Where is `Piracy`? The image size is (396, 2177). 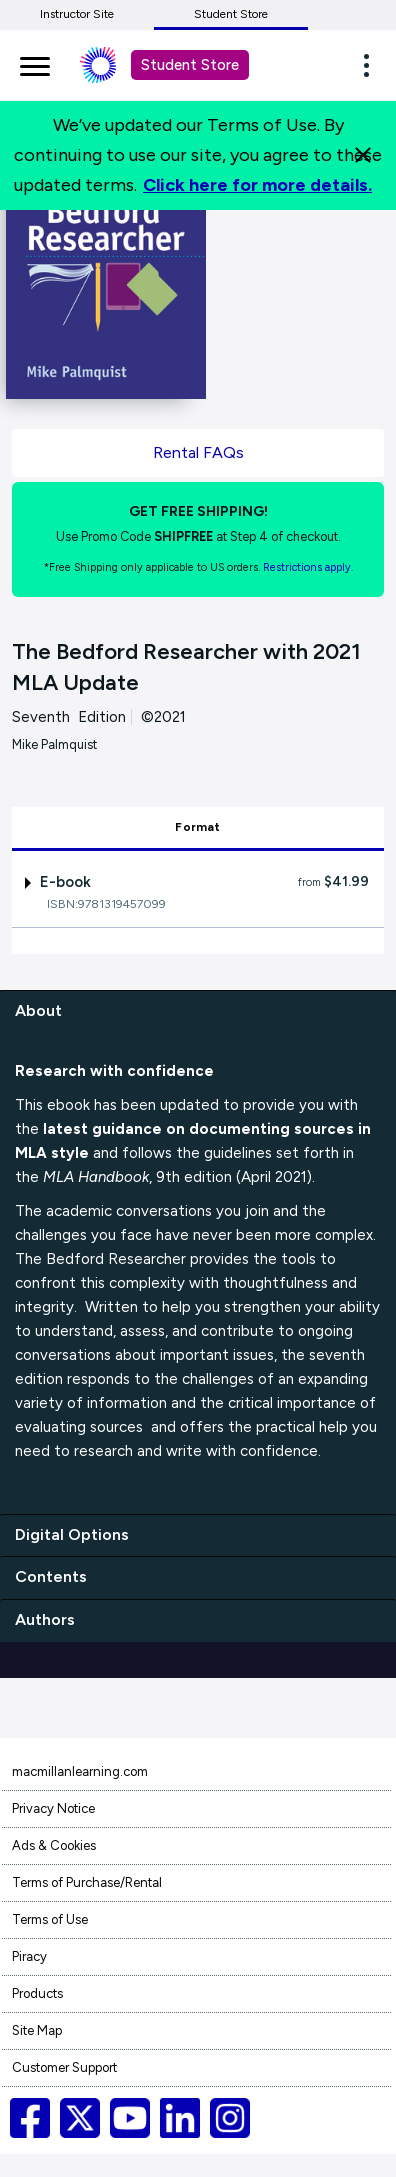
Piracy is located at coordinates (29, 1956).